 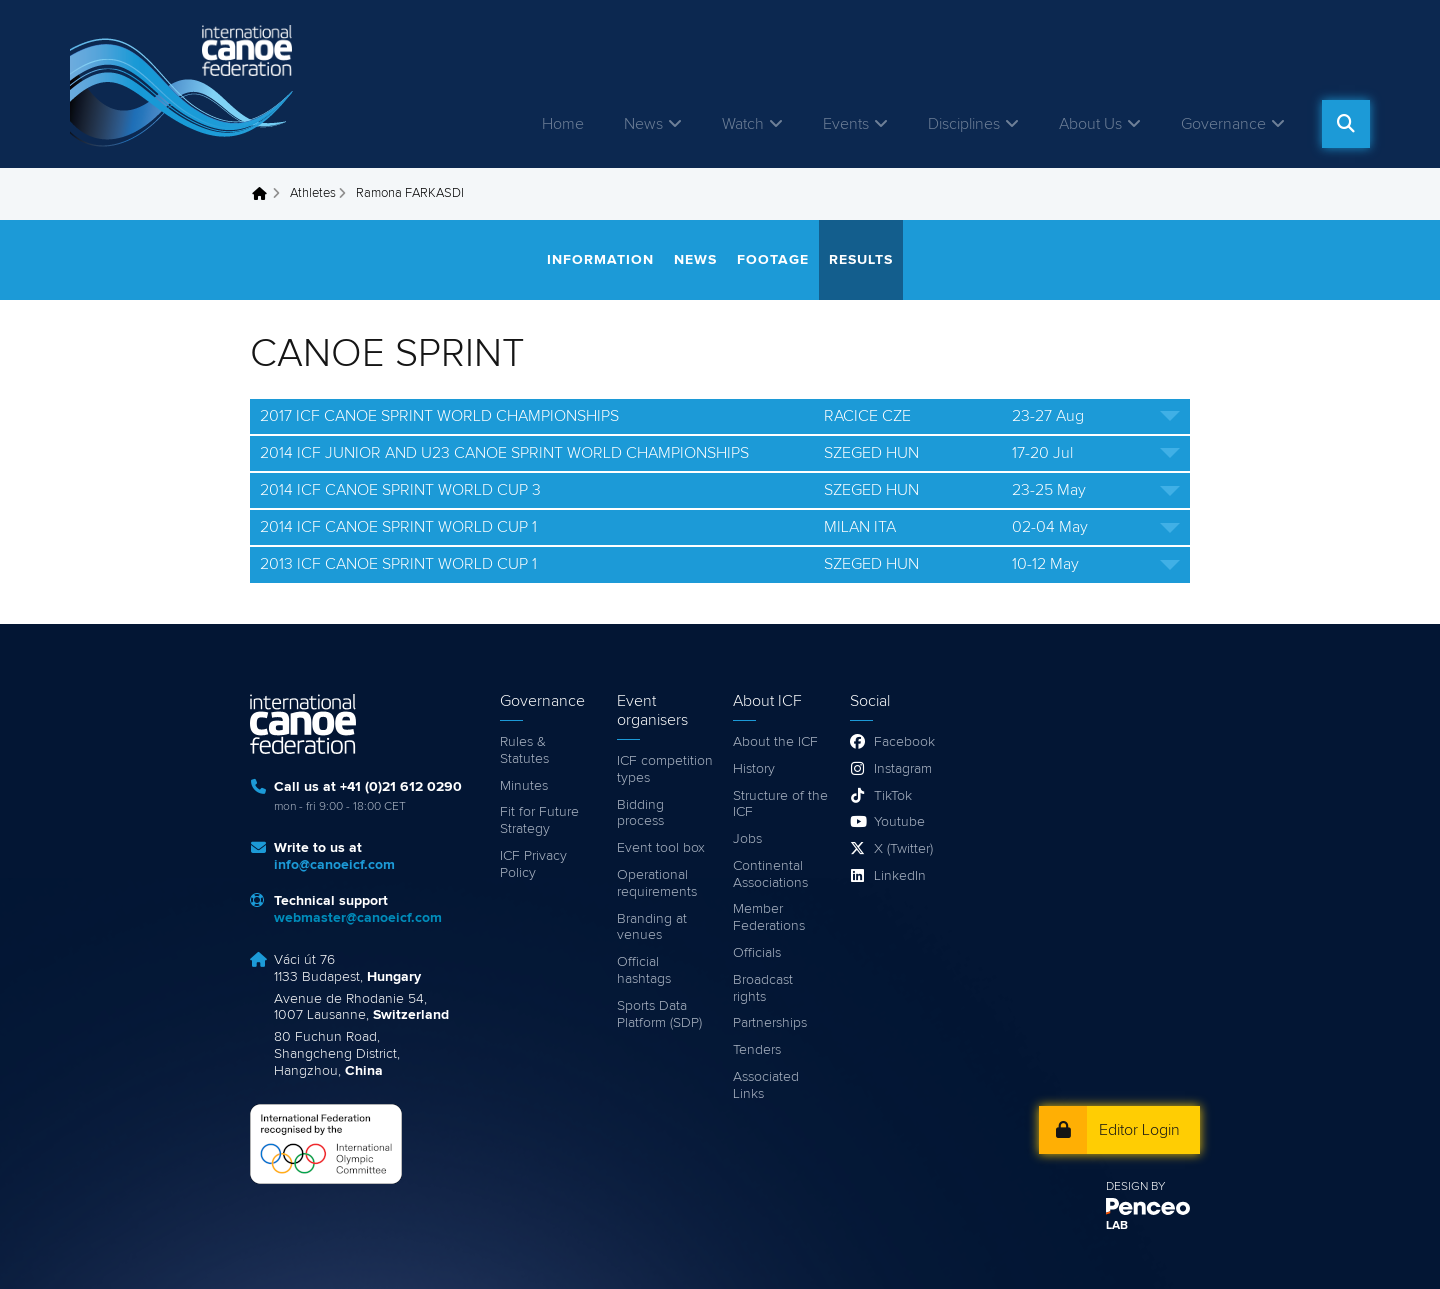 What do you see at coordinates (533, 864) in the screenshot?
I see `ICF Privacy Policy` at bounding box center [533, 864].